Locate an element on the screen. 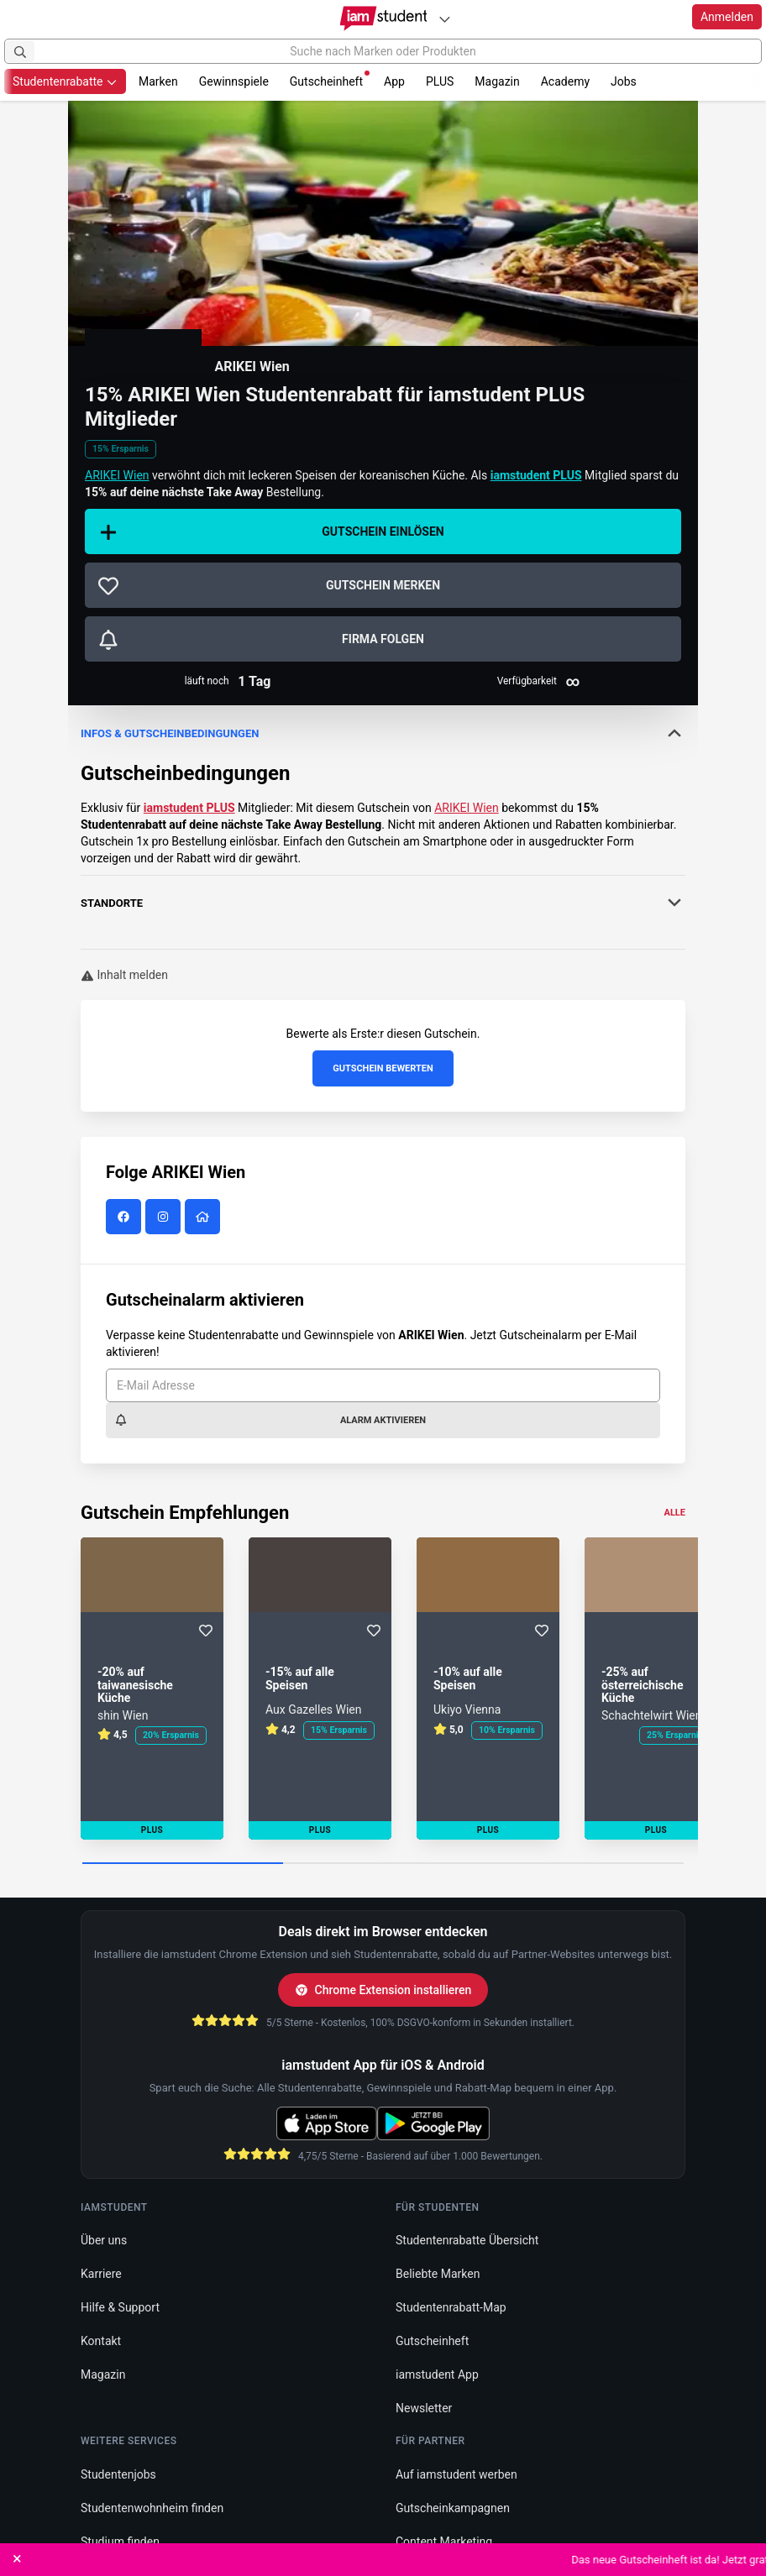 The width and height of the screenshot is (766, 2576). [ARIKEI Wien auf Instagram] is located at coordinates (165, 1217).